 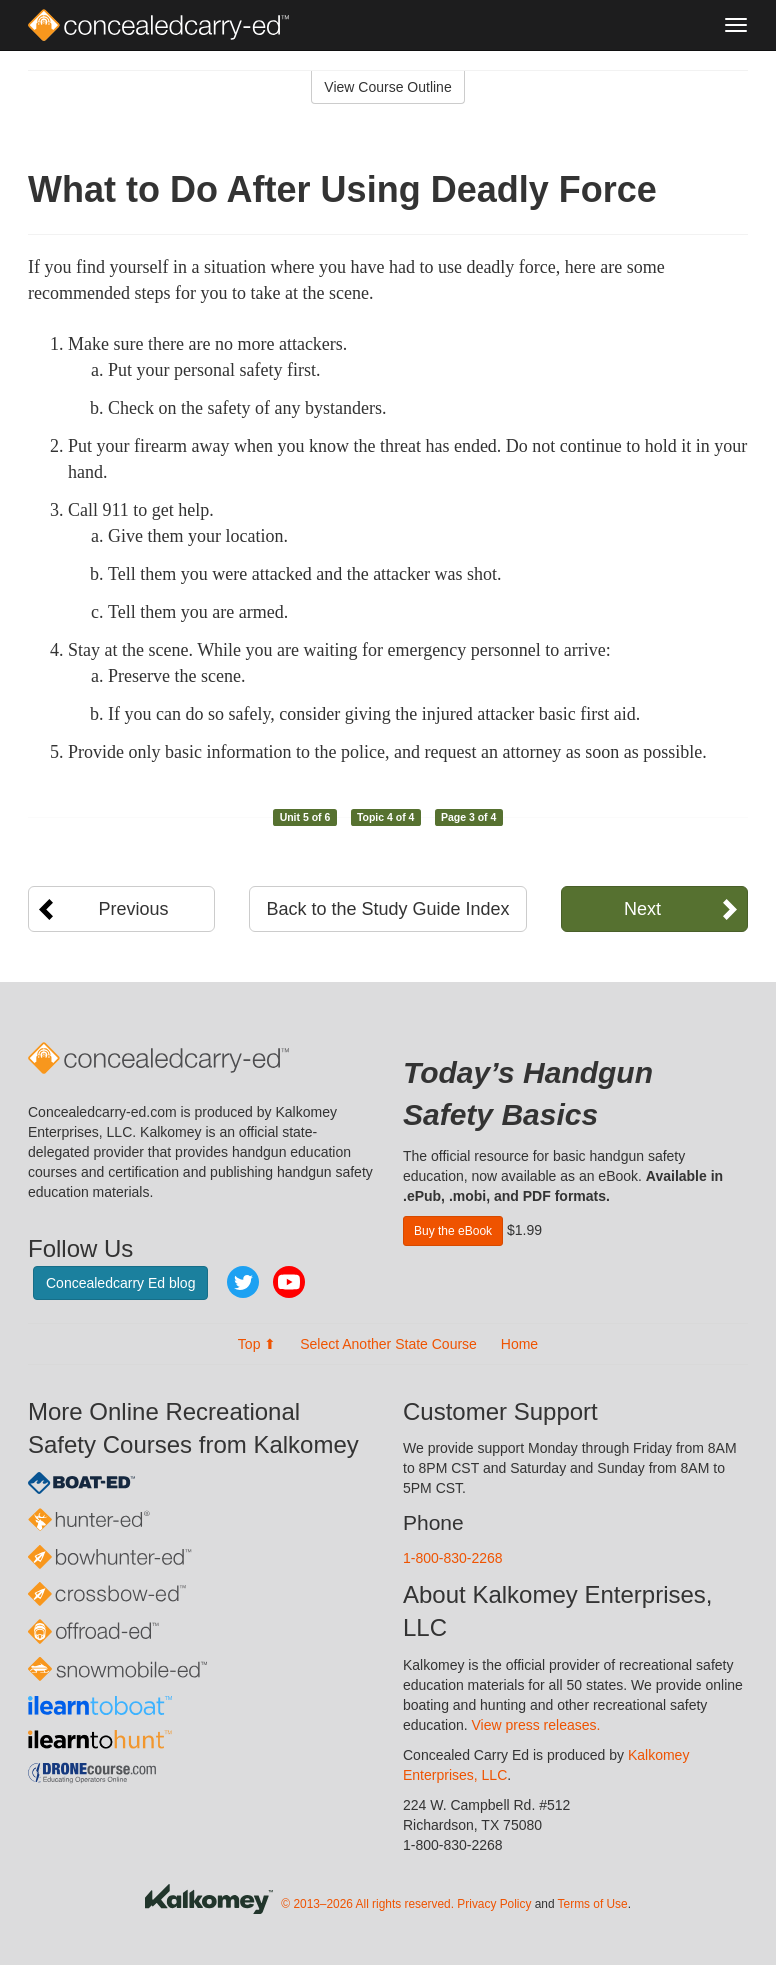 I want to click on Select Another State Course, so click(x=388, y=1344).